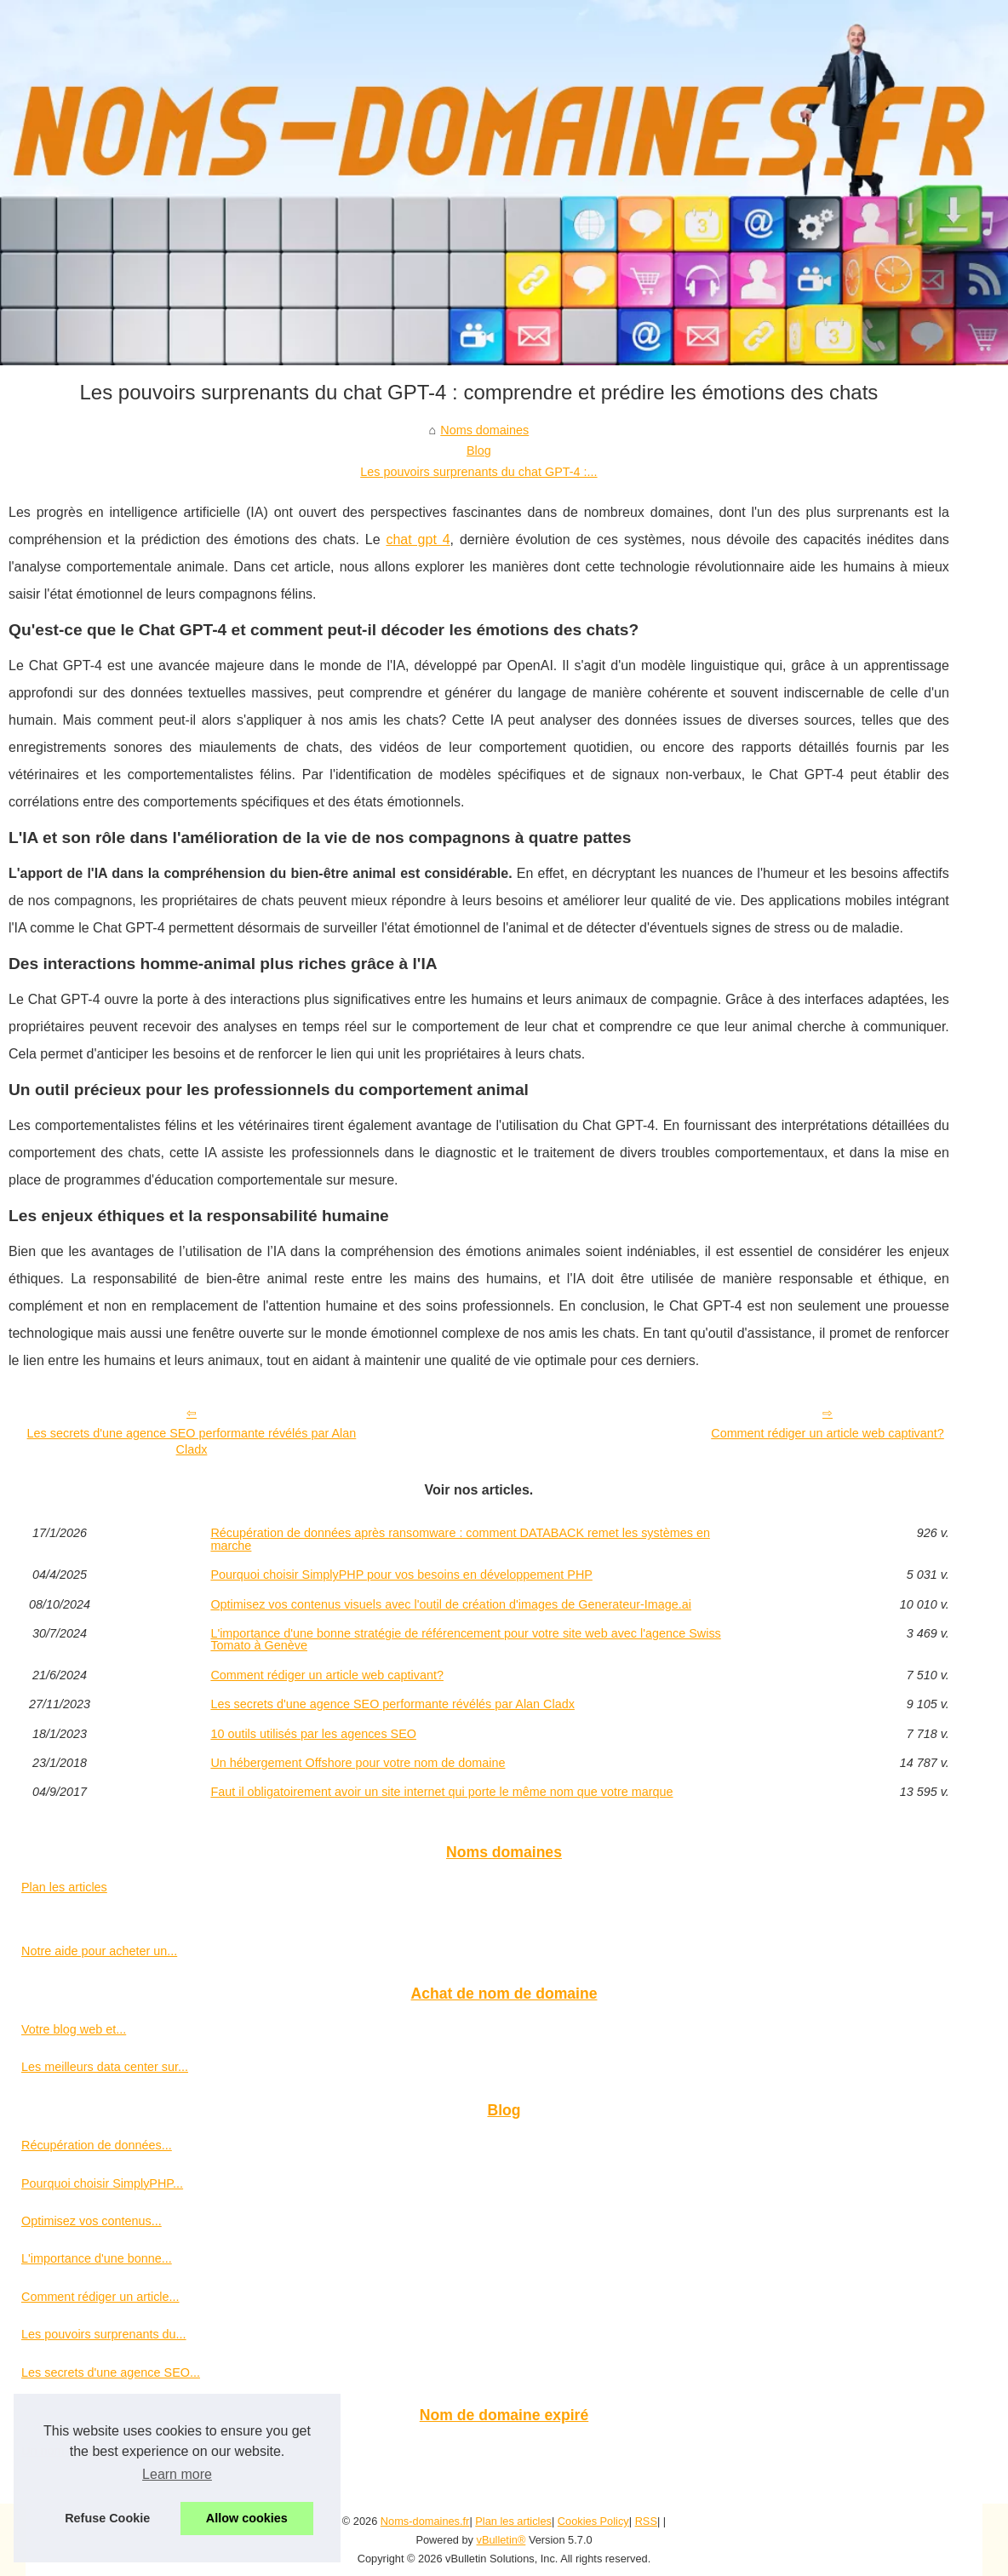  I want to click on L'importance d'une bonne stratégie de référencement pour votre site web avec l'agence Swiss Tomato à Genève, so click(465, 1639).